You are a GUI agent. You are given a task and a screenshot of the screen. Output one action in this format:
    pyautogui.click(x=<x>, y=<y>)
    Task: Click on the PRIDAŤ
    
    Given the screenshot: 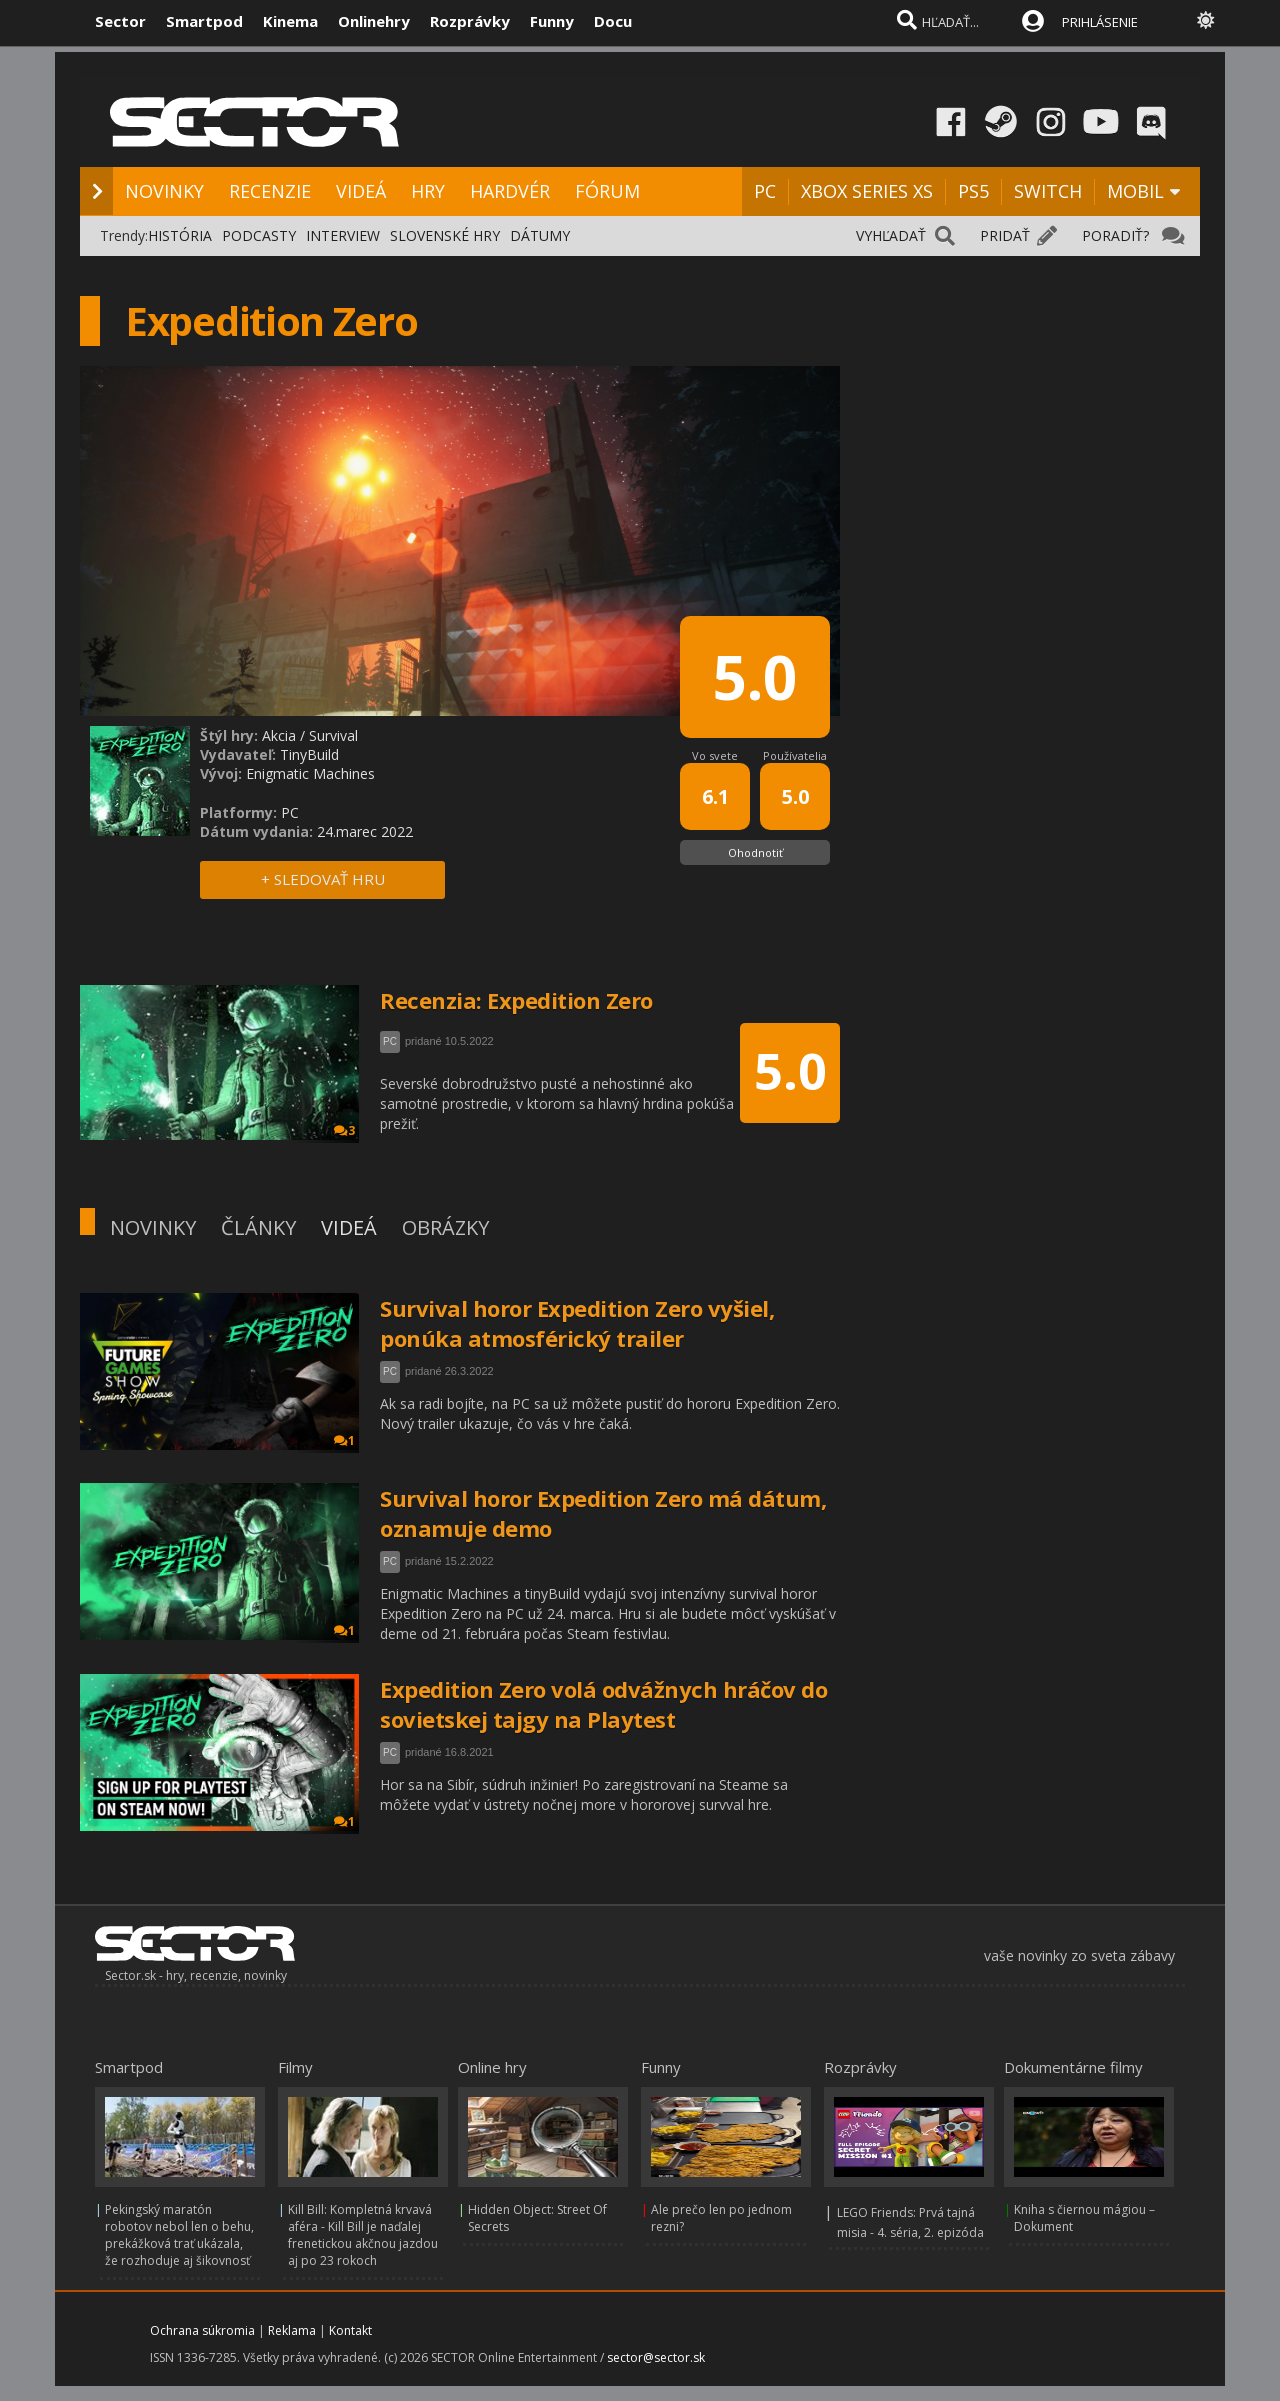 What is the action you would take?
    pyautogui.click(x=1005, y=235)
    